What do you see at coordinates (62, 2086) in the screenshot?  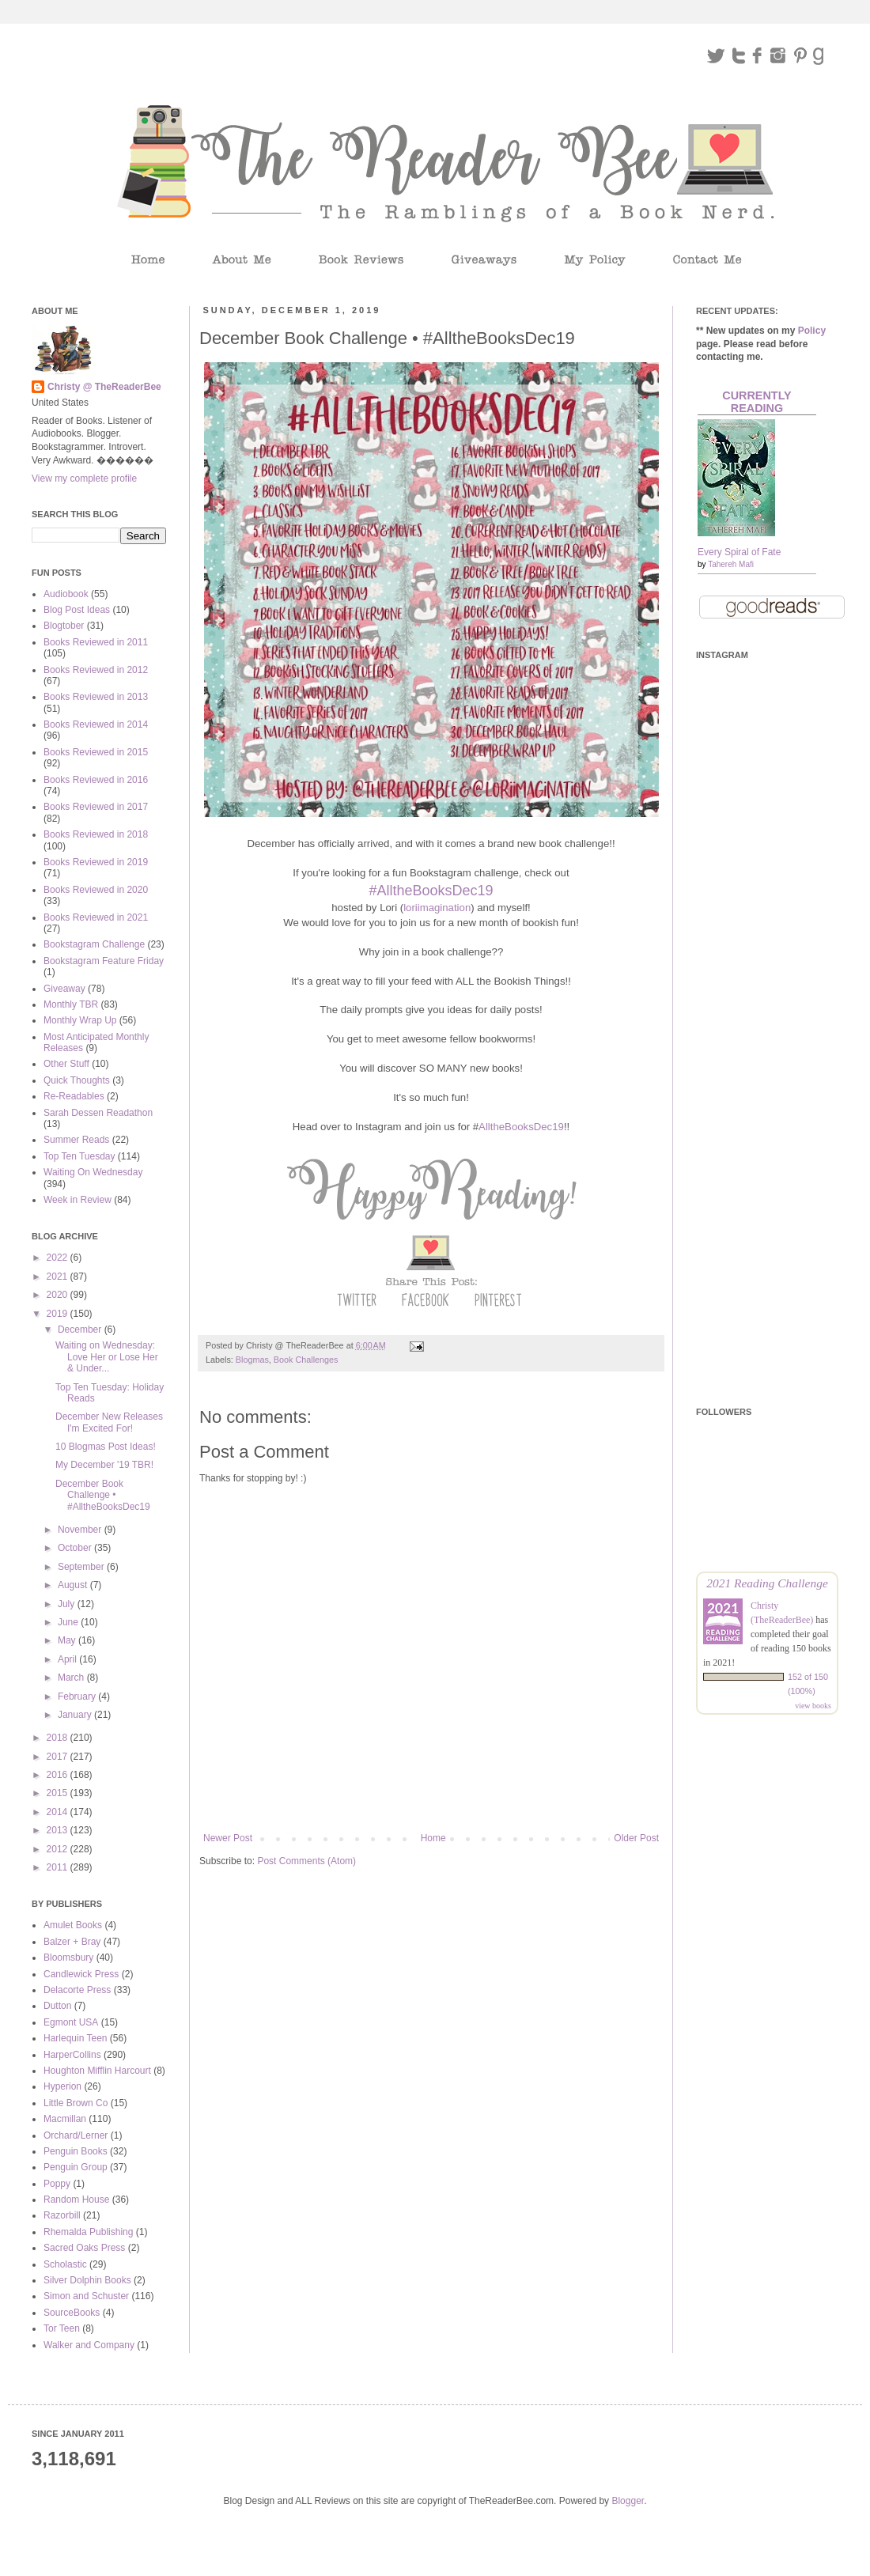 I see `Hyperion` at bounding box center [62, 2086].